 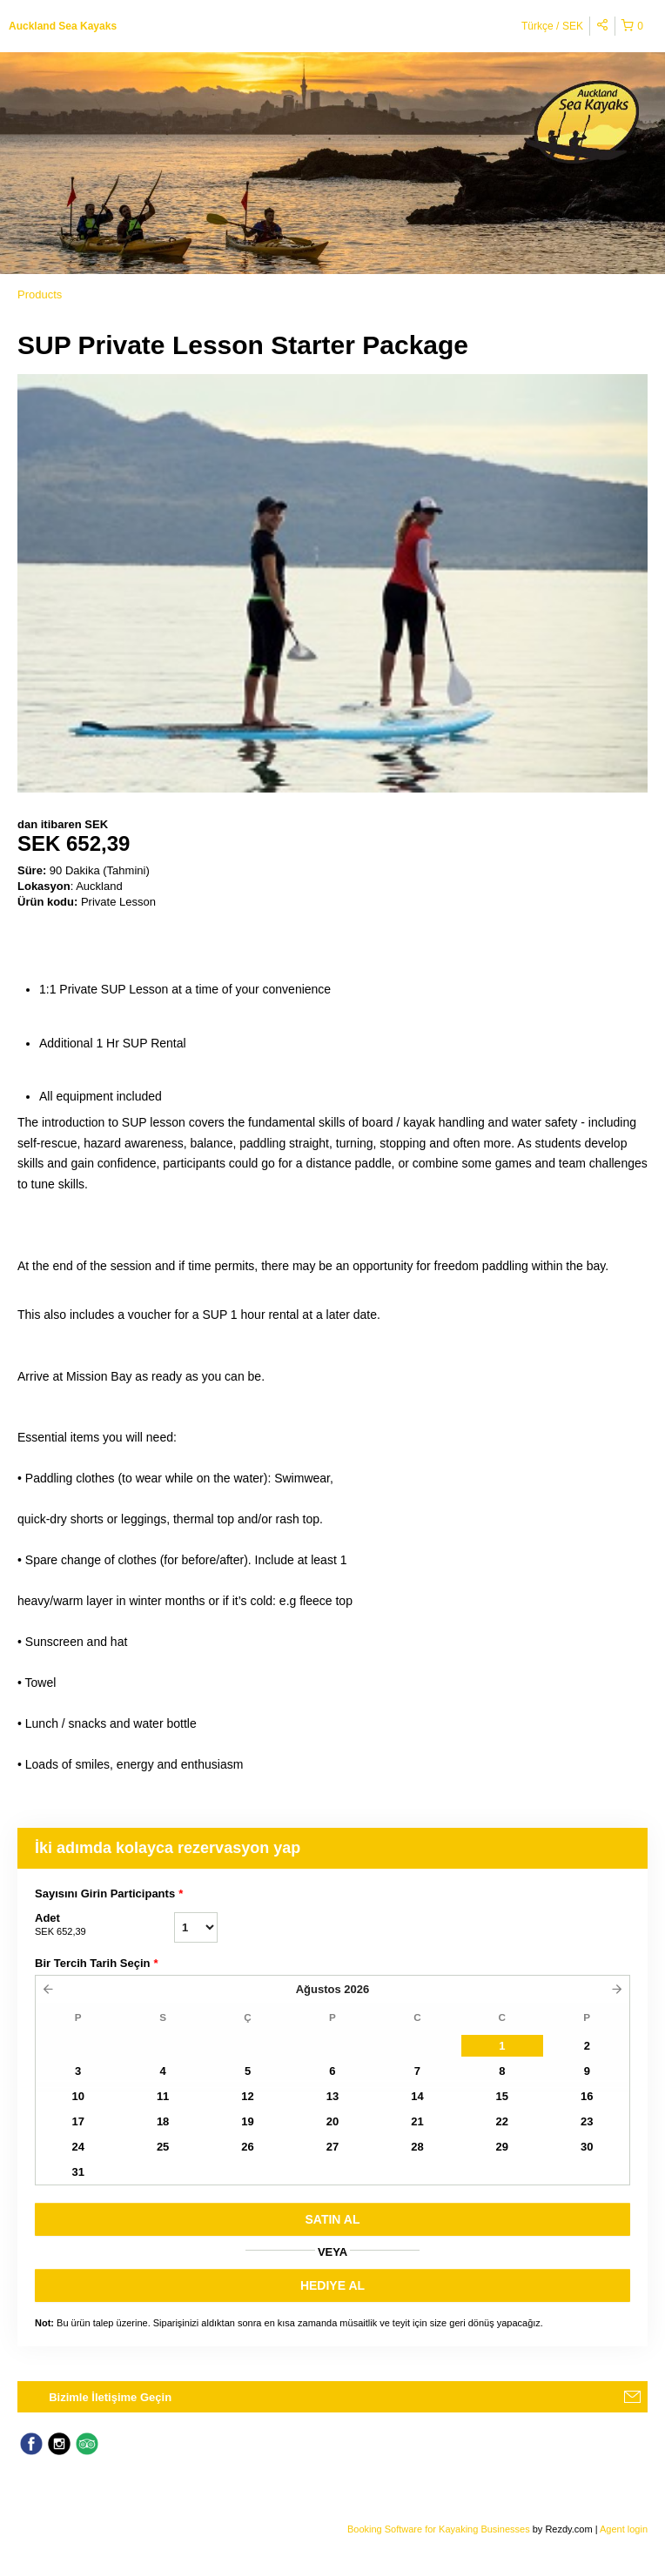 I want to click on SATıN AL, so click(x=333, y=2219).